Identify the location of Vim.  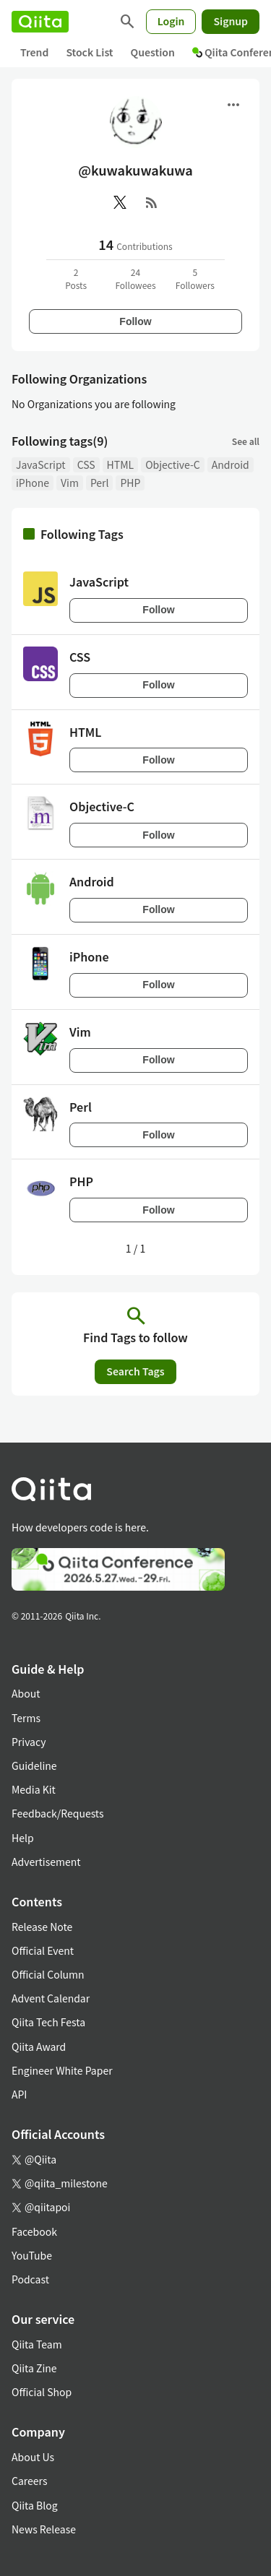
(70, 482).